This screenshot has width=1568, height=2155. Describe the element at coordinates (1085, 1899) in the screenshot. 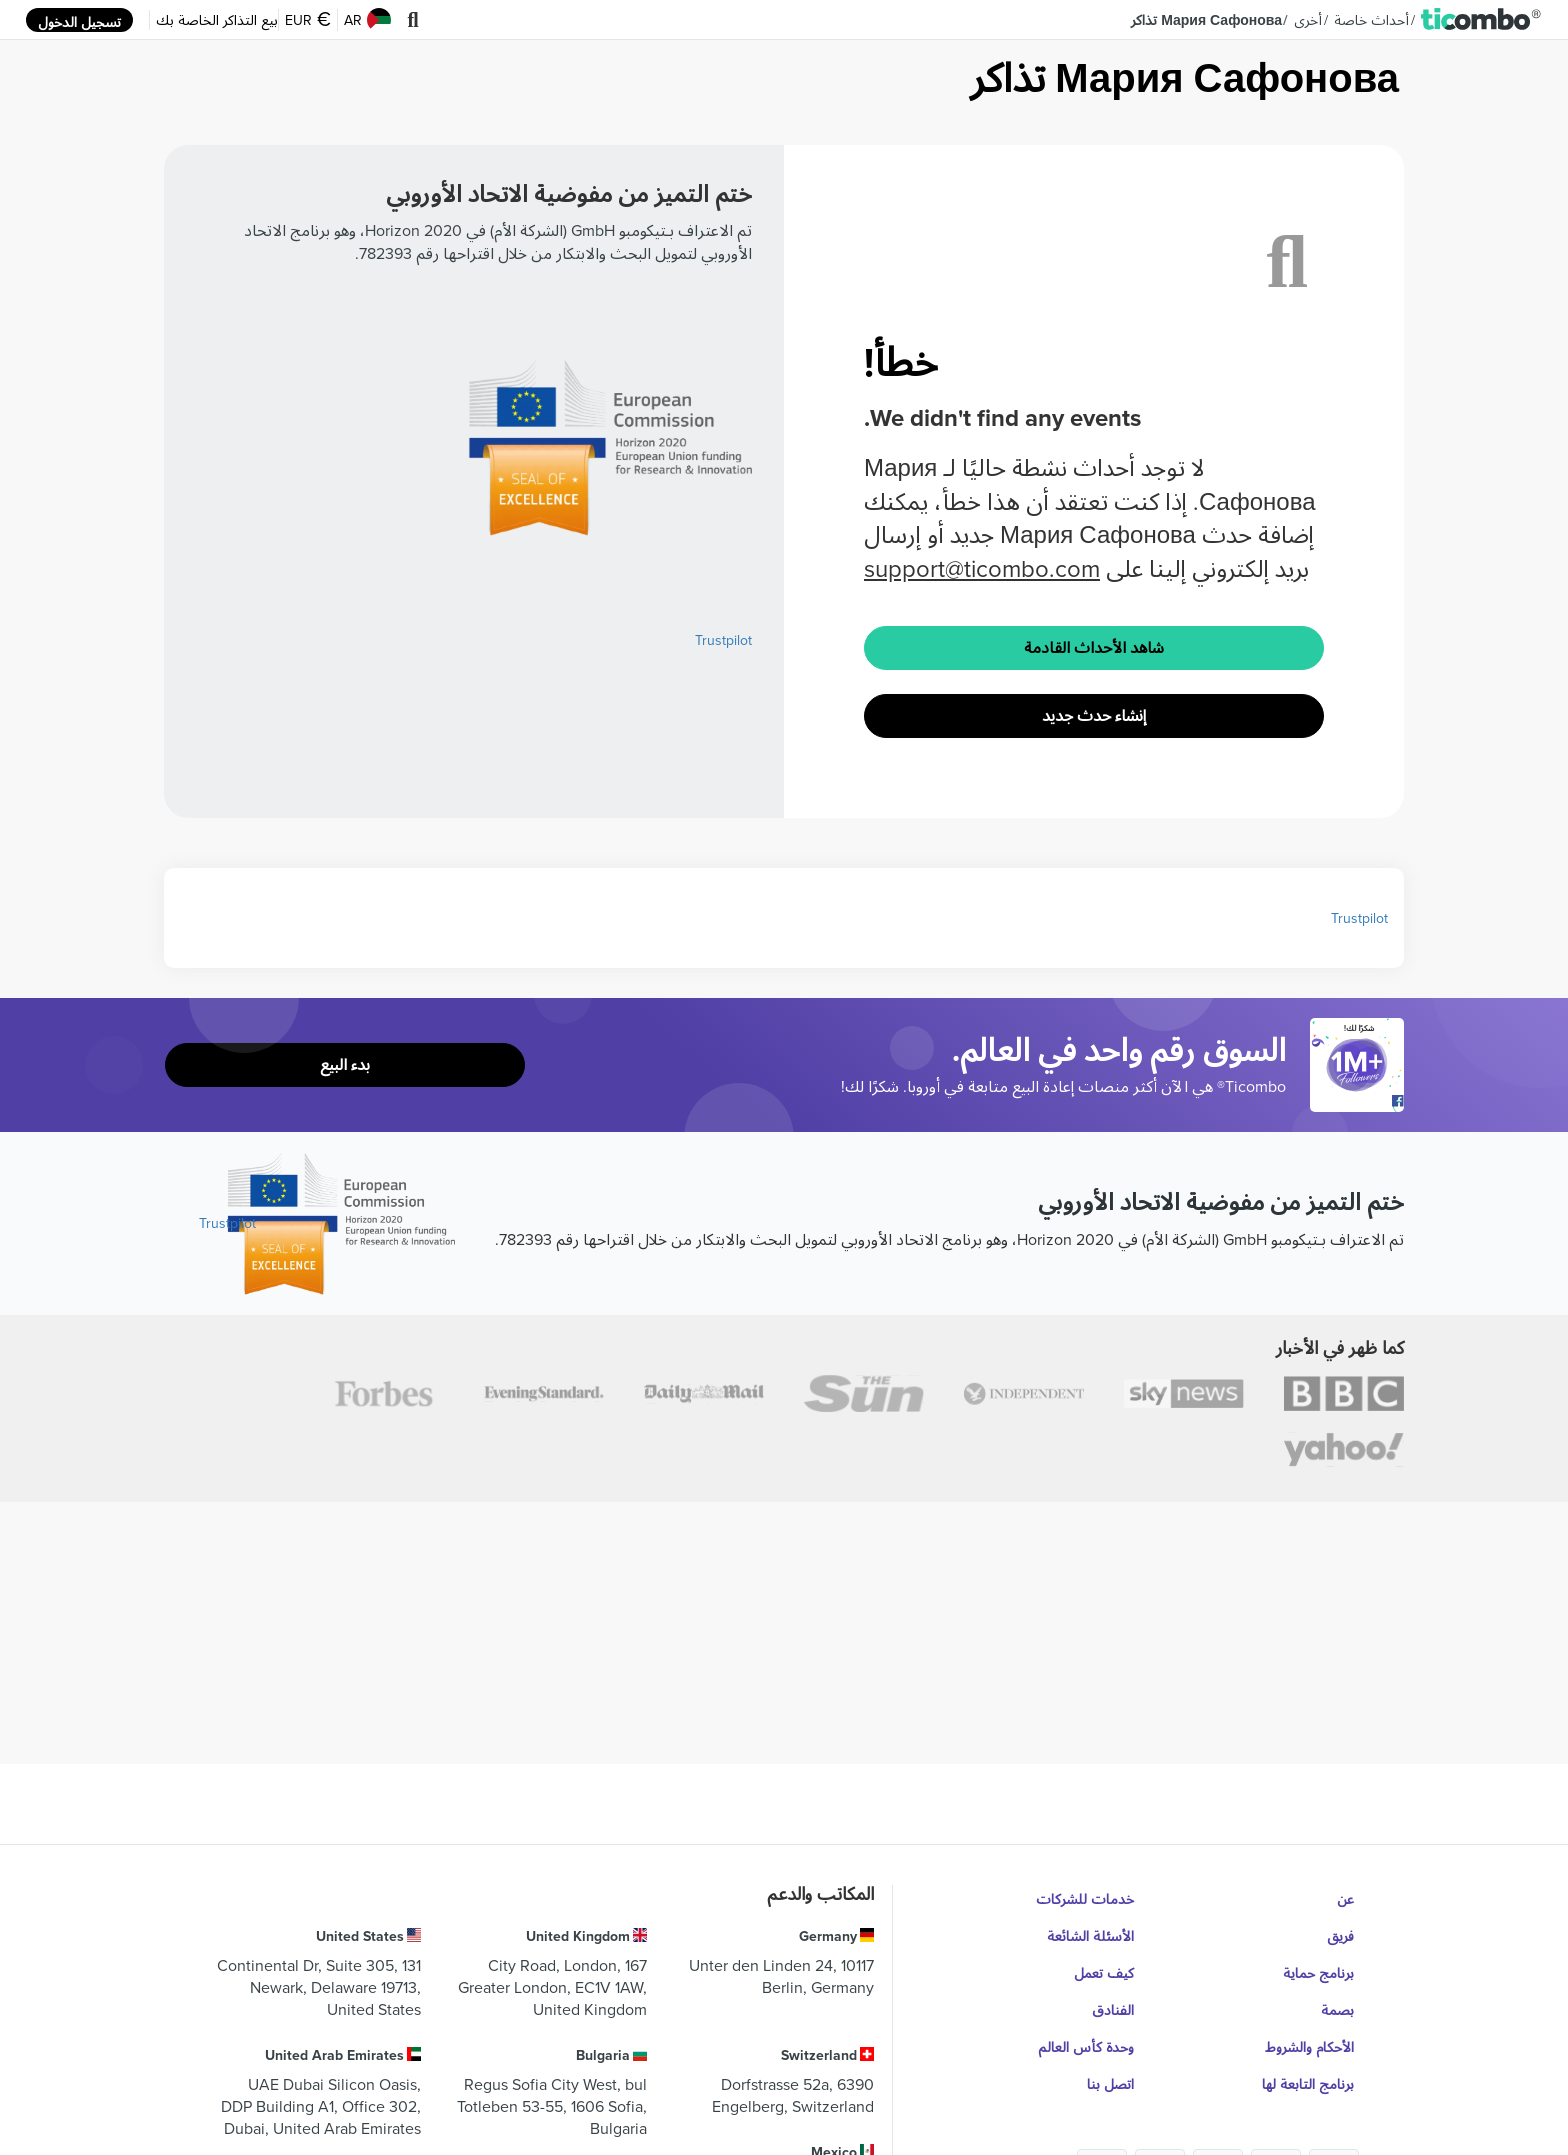

I see `خدمات للشركات` at that location.